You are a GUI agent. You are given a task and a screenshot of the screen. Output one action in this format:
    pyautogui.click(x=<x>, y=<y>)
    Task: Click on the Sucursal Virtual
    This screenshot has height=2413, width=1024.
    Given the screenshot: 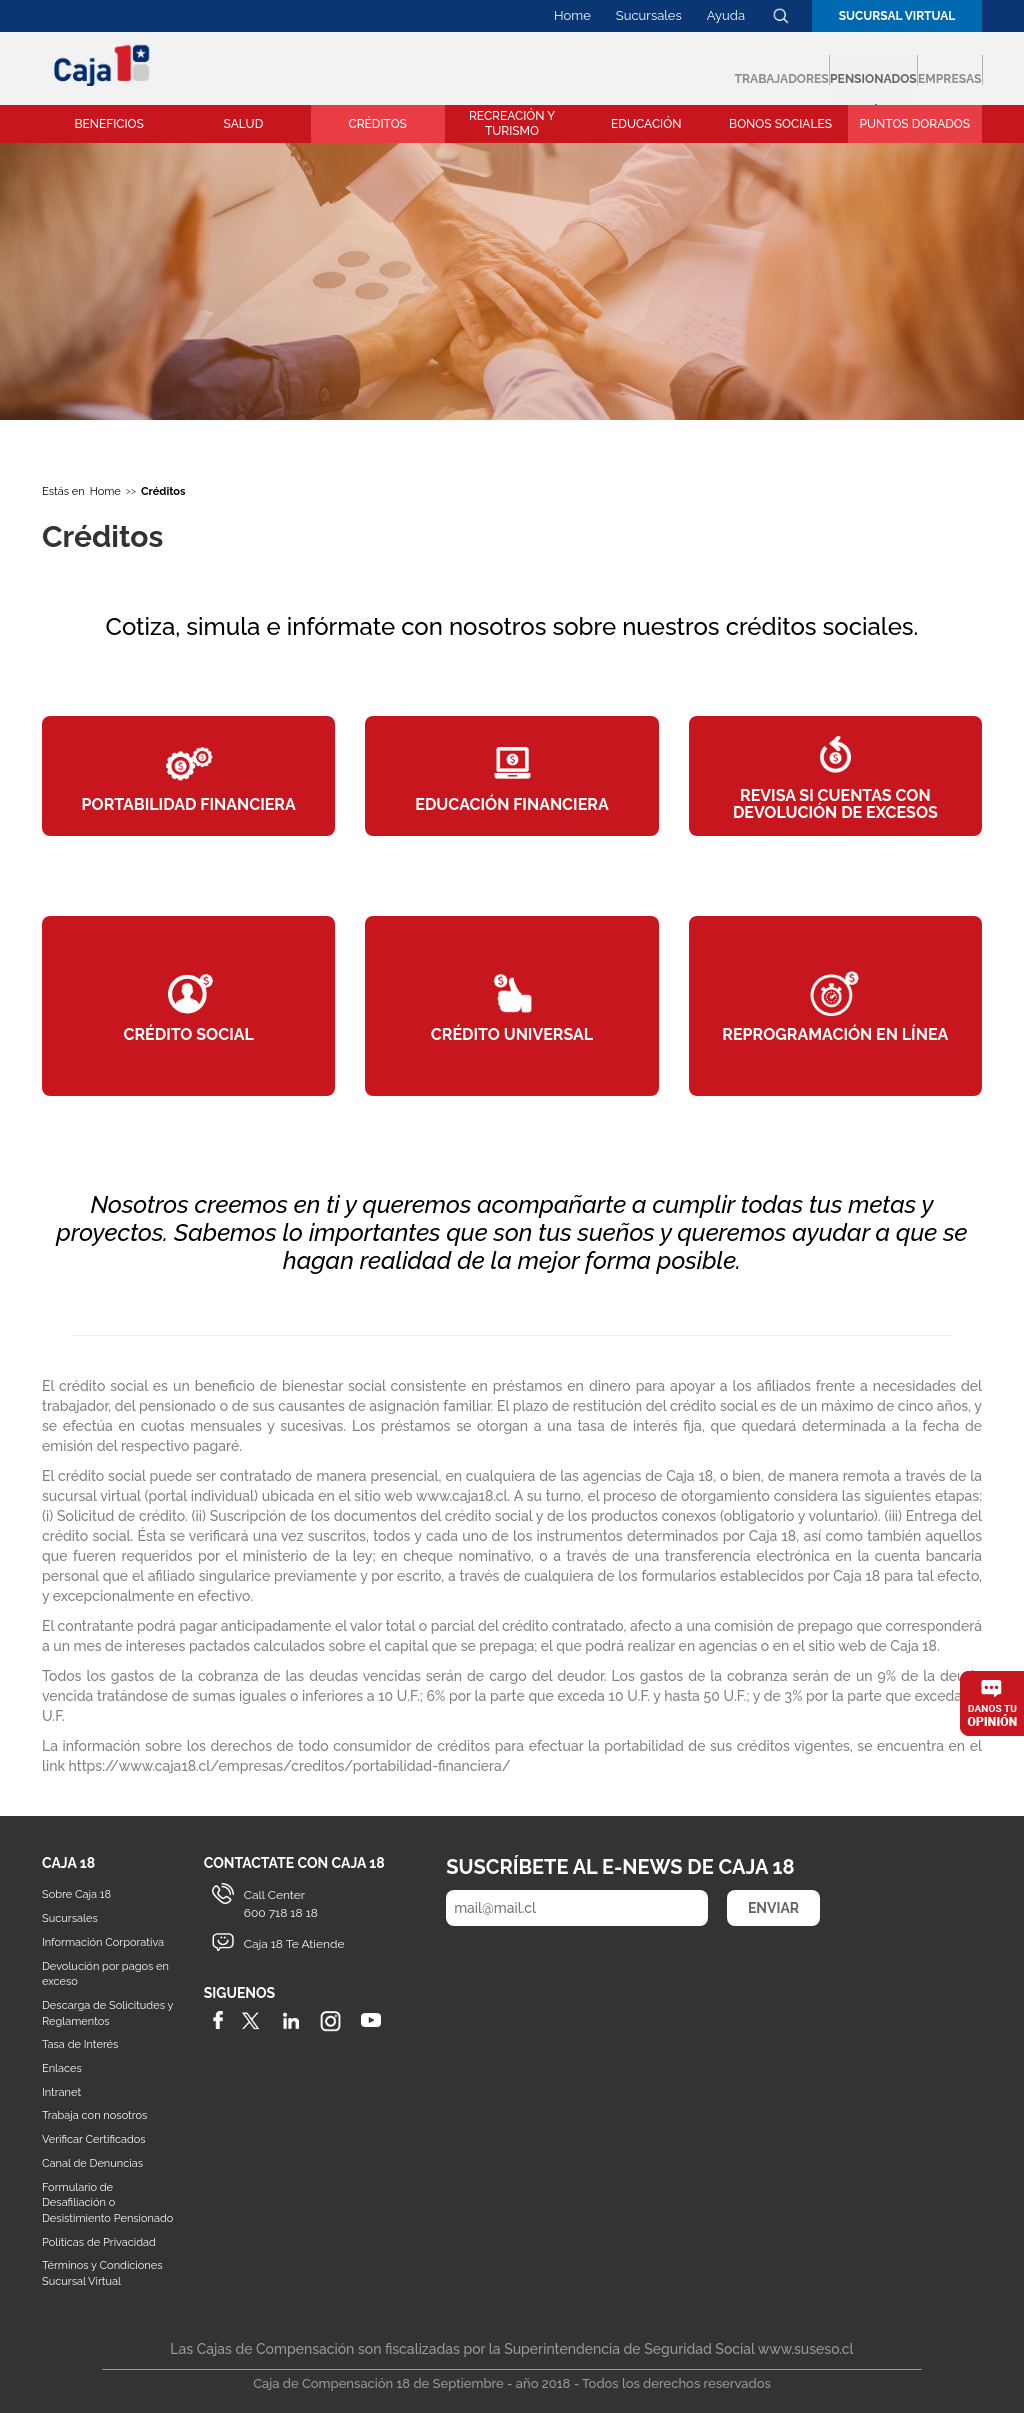 What is the action you would take?
    pyautogui.click(x=897, y=16)
    